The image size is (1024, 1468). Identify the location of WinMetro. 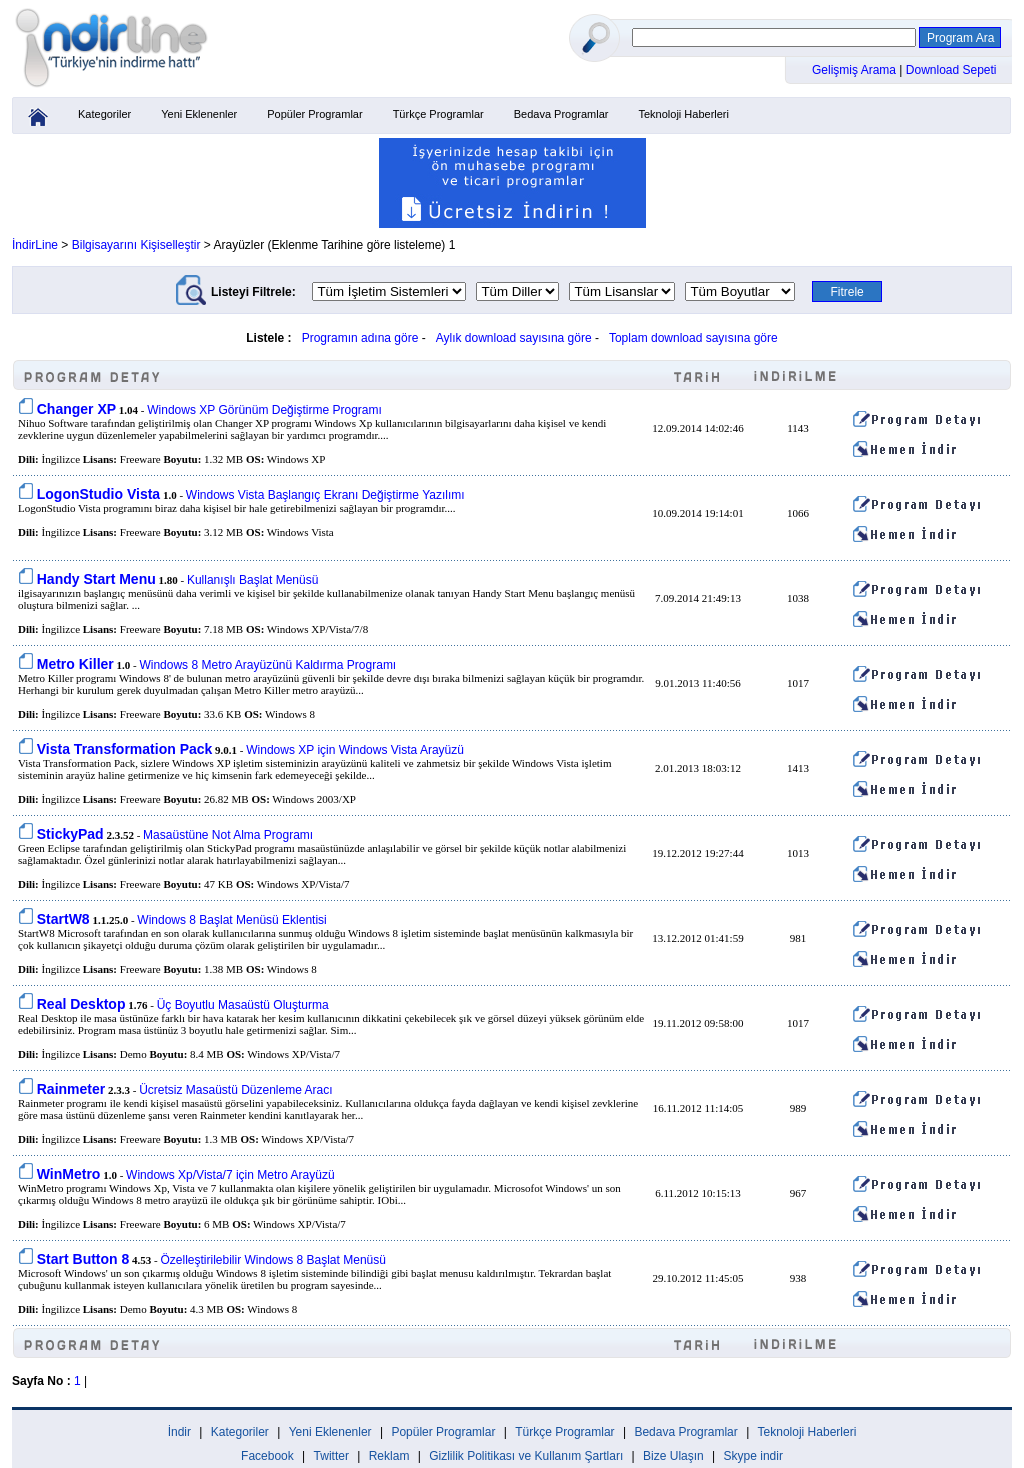
(69, 1174).